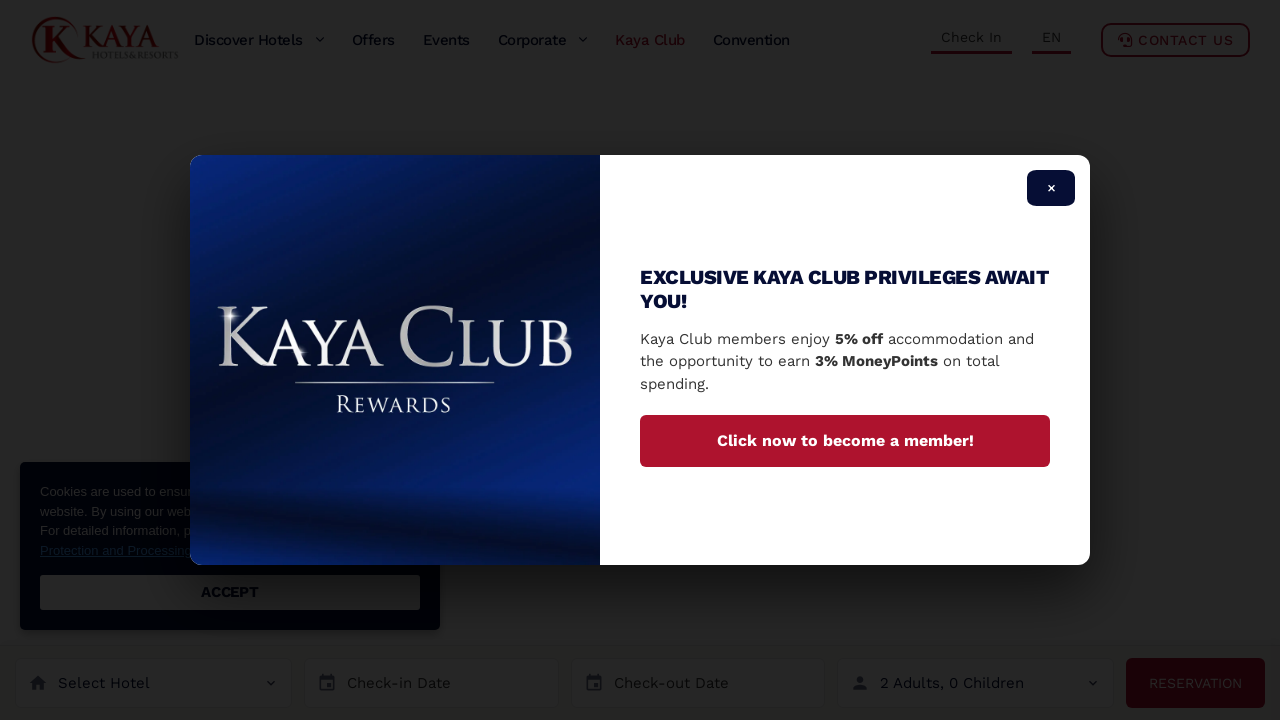 The width and height of the screenshot is (1280, 720). Describe the element at coordinates (845, 440) in the screenshot. I see `Click now to become a member!` at that location.